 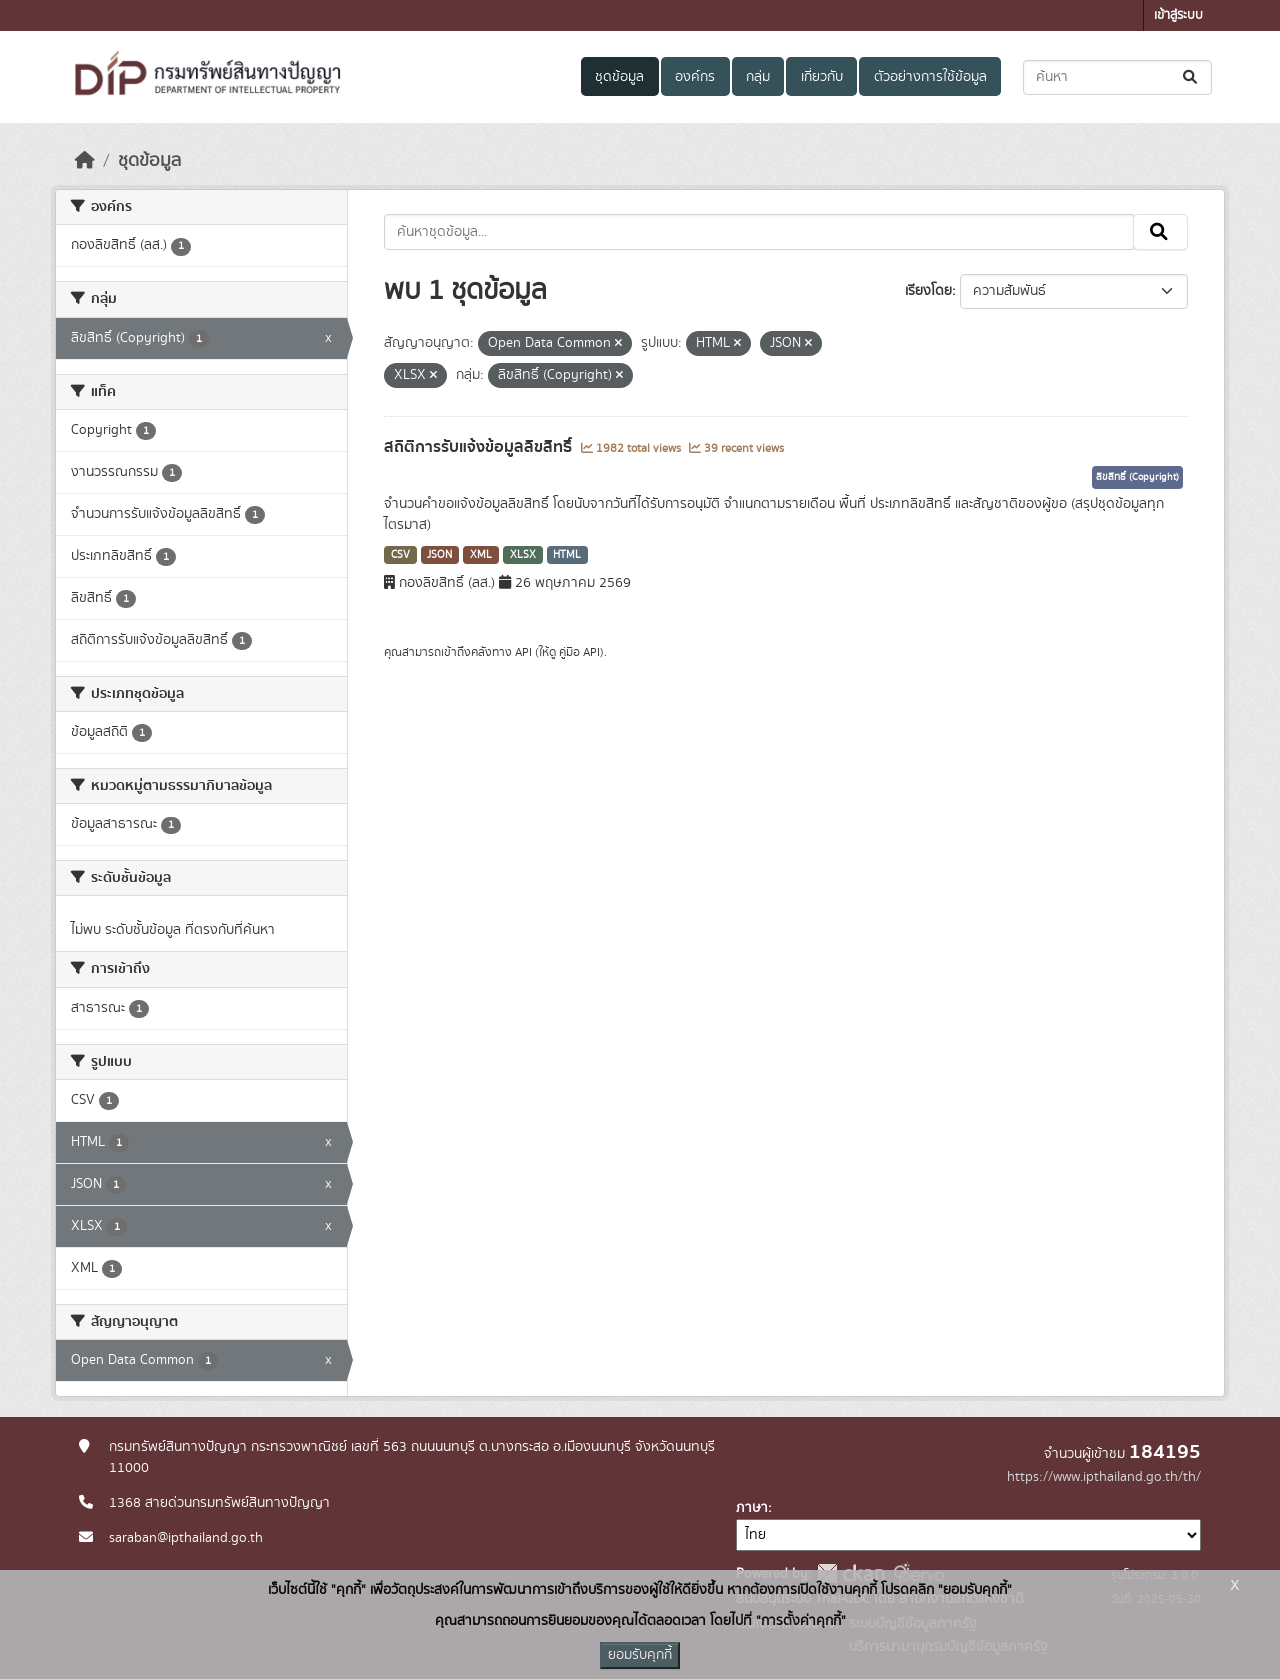 I want to click on [หน้าหลัก], so click(x=85, y=161).